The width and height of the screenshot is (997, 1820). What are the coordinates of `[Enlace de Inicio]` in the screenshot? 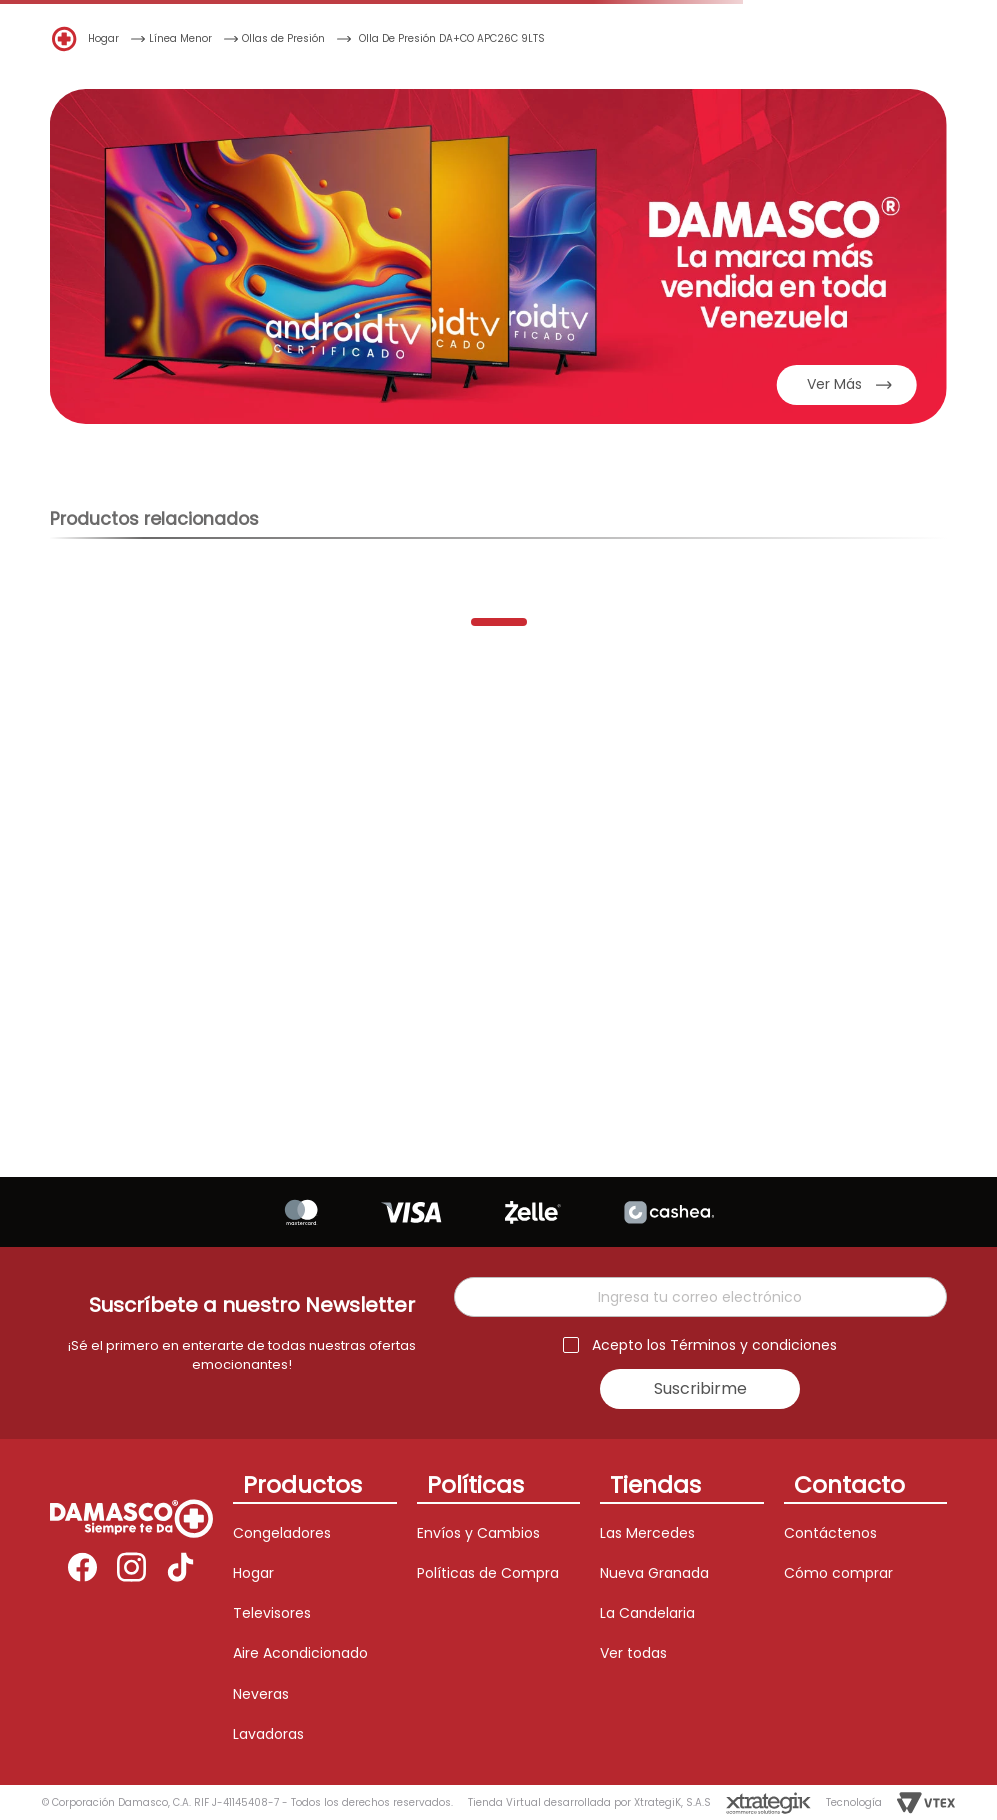 It's located at (65, 37).